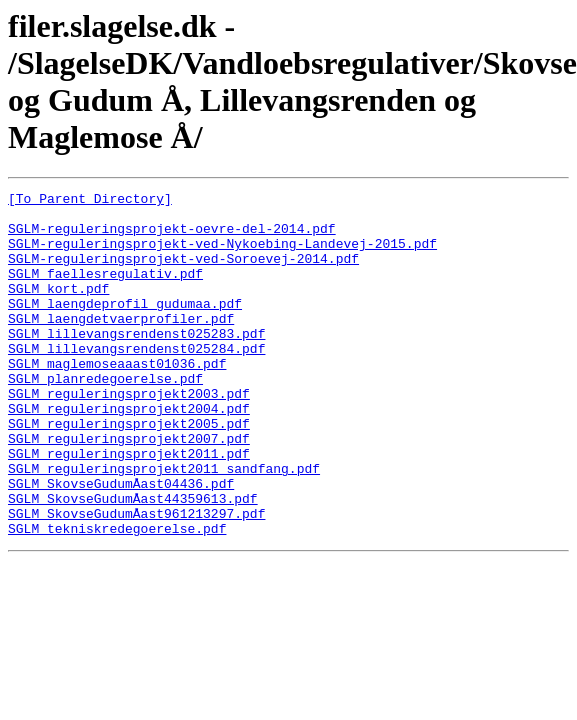 The height and width of the screenshot is (720, 577). What do you see at coordinates (105, 417) in the screenshot?
I see `SGLM_planredegoerelse.pdf` at bounding box center [105, 417].